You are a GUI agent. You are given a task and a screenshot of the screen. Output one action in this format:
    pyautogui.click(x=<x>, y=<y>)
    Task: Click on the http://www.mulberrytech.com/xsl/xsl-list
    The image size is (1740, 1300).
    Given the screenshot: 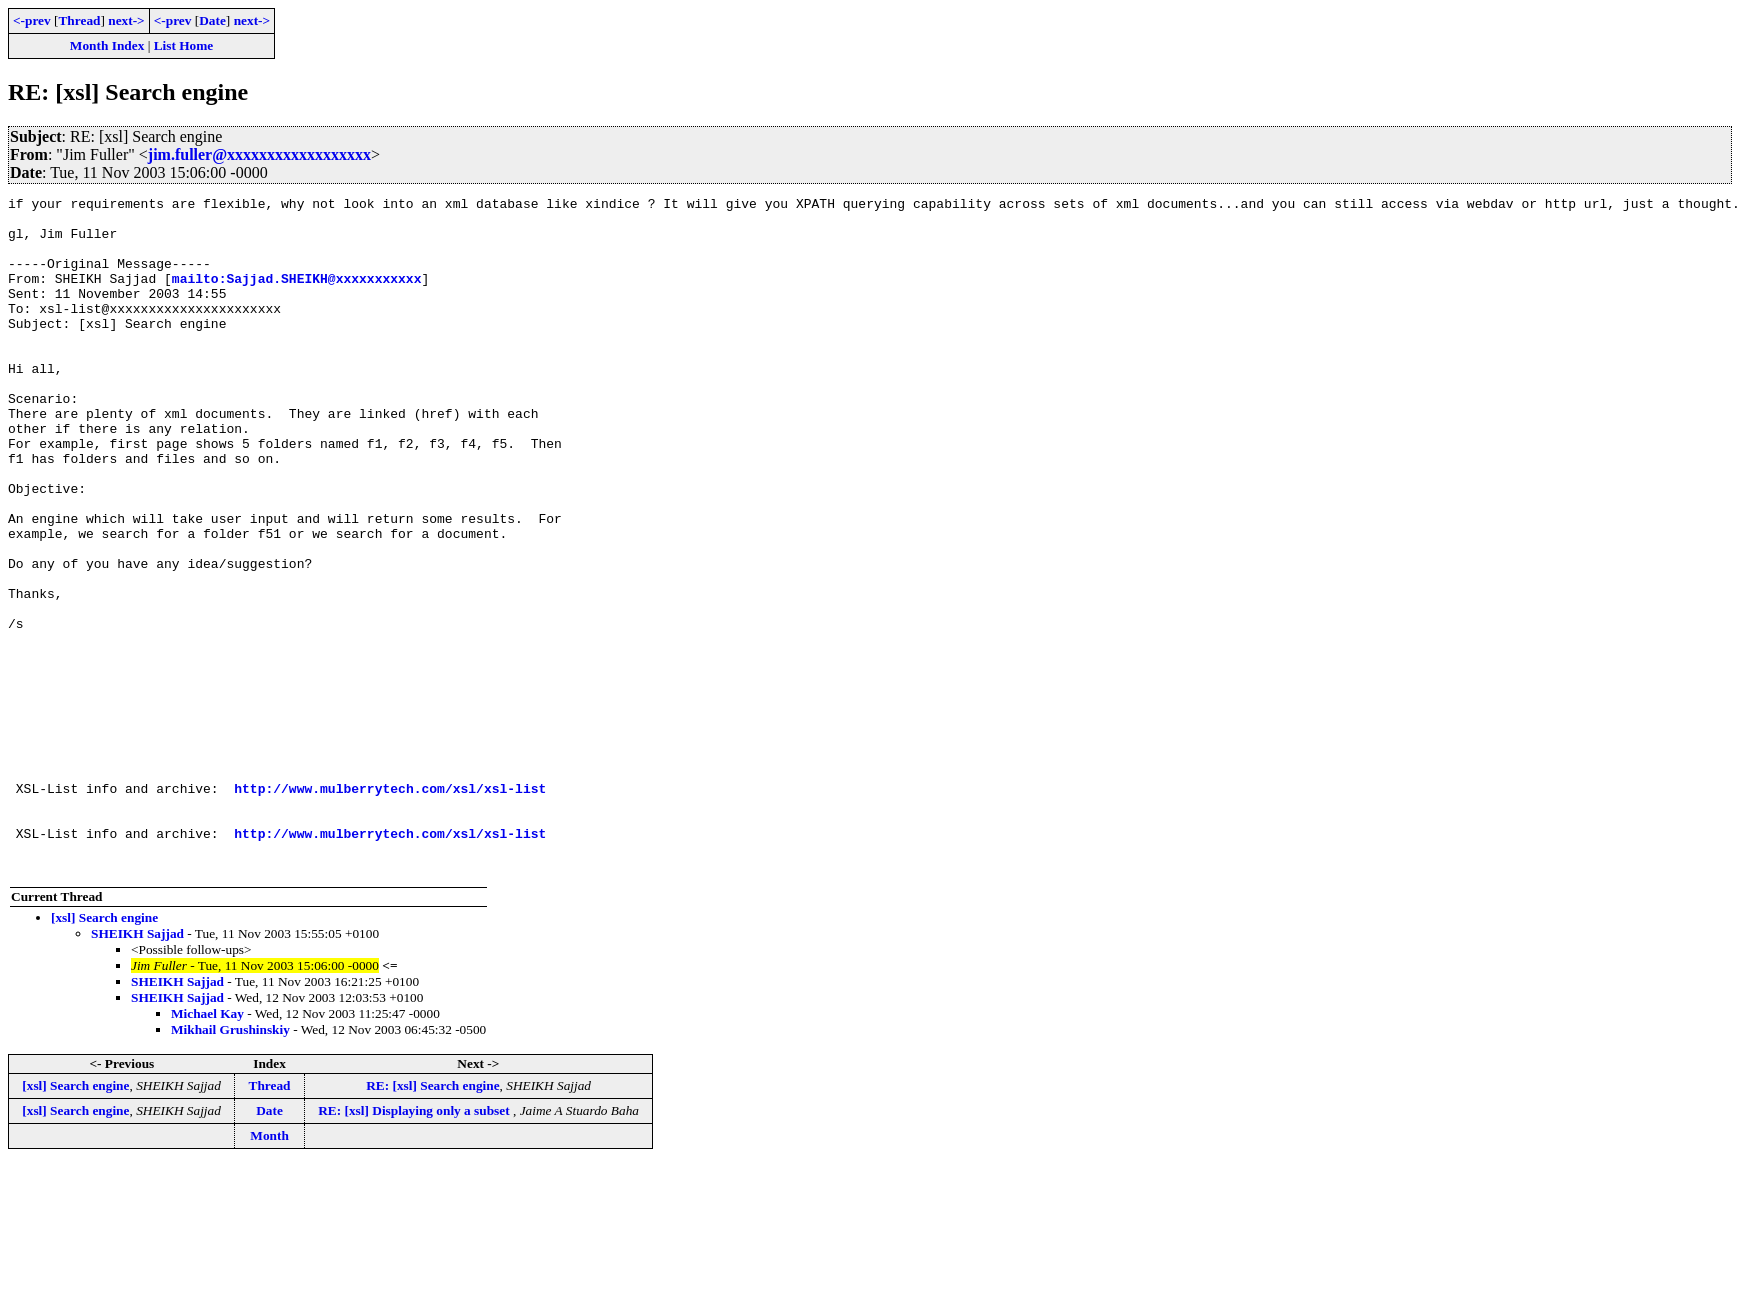 What is the action you would take?
    pyautogui.click(x=390, y=908)
    